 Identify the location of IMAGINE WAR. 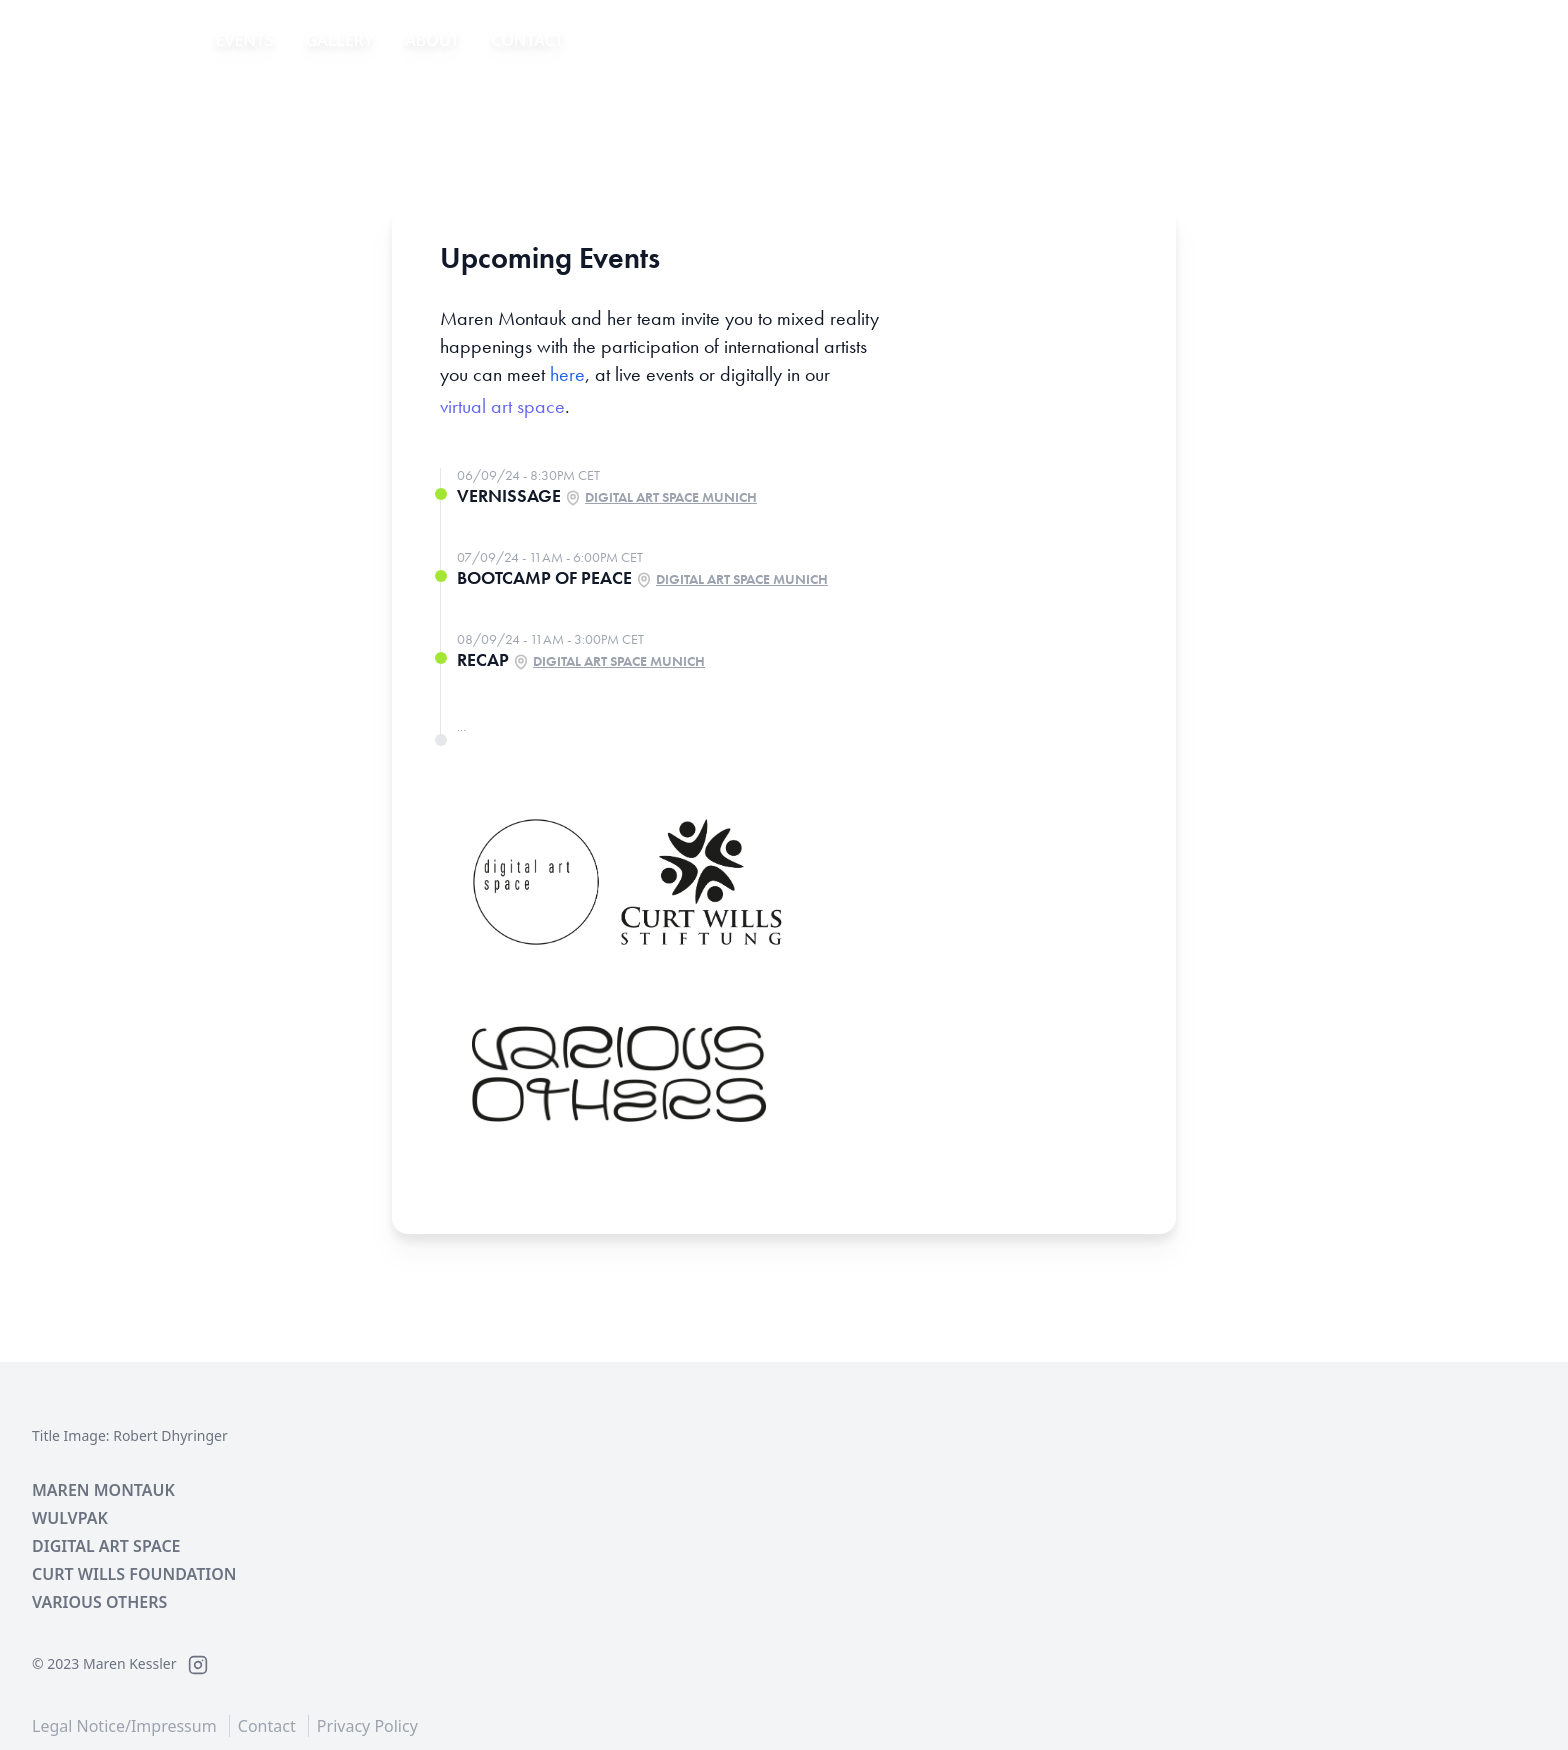
(100, 40).